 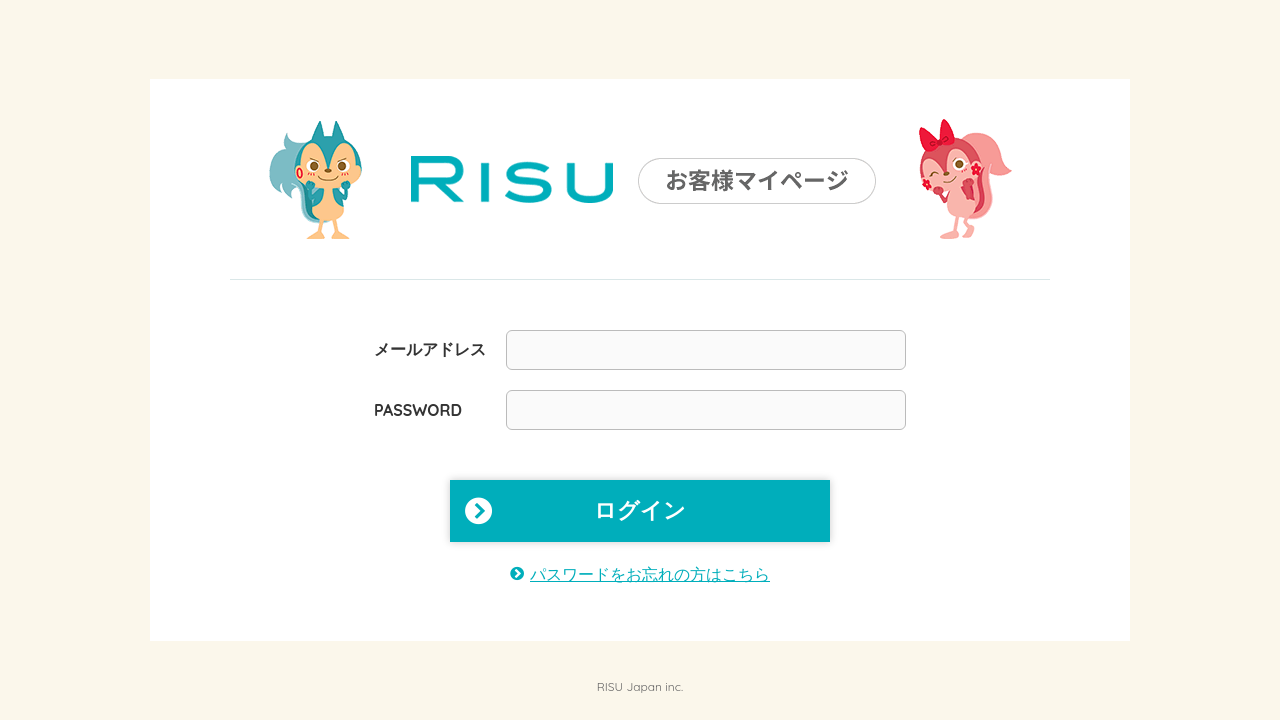 What do you see at coordinates (650, 574) in the screenshot?
I see `パスワードをお忘れの方はこちら` at bounding box center [650, 574].